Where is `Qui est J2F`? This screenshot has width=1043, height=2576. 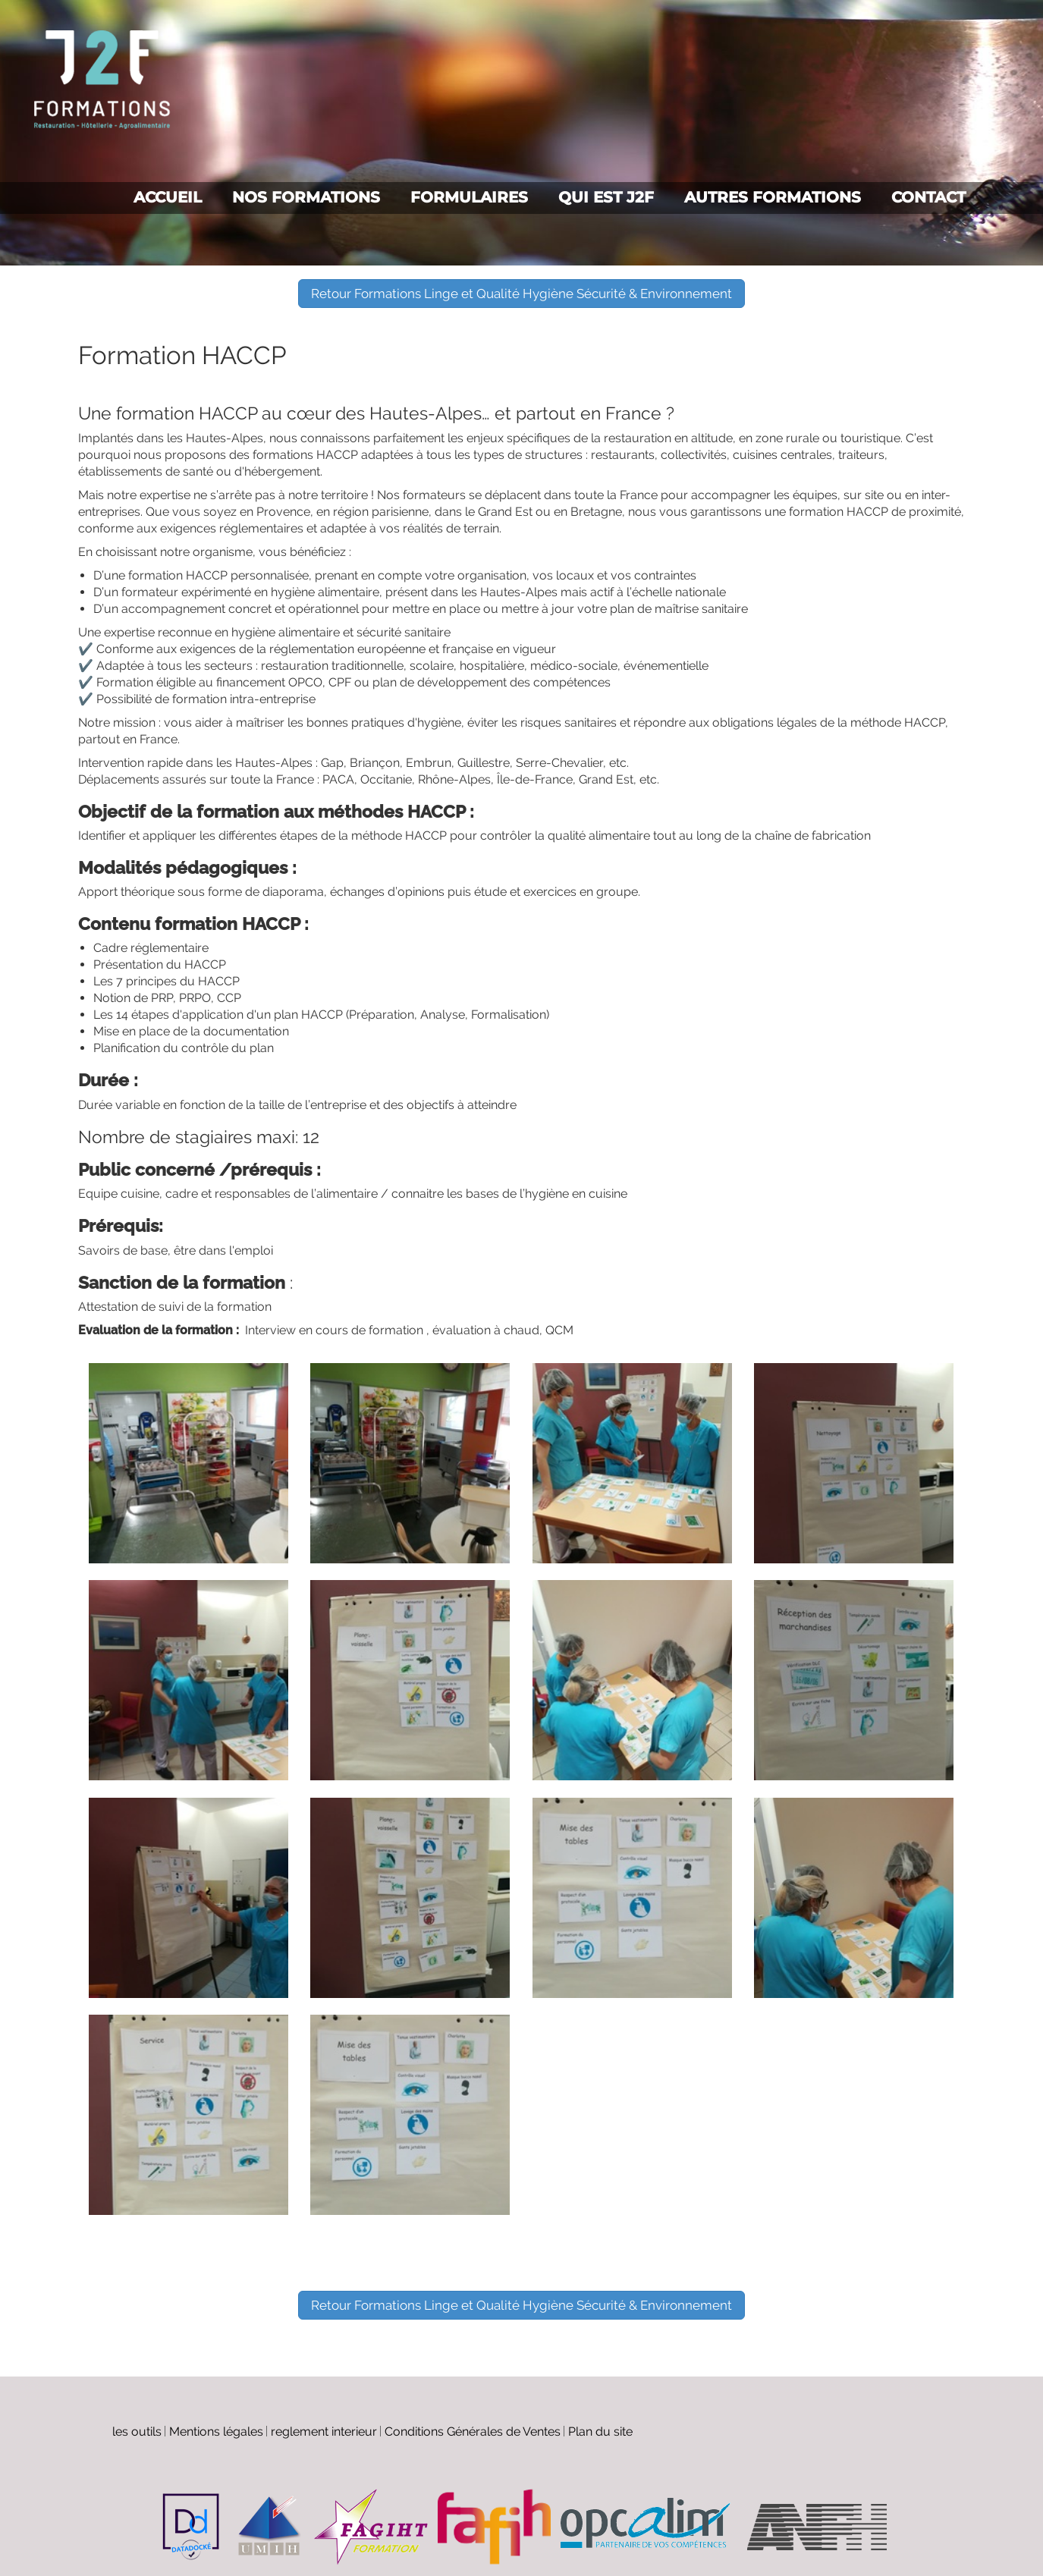 Qui est J2F is located at coordinates (606, 197).